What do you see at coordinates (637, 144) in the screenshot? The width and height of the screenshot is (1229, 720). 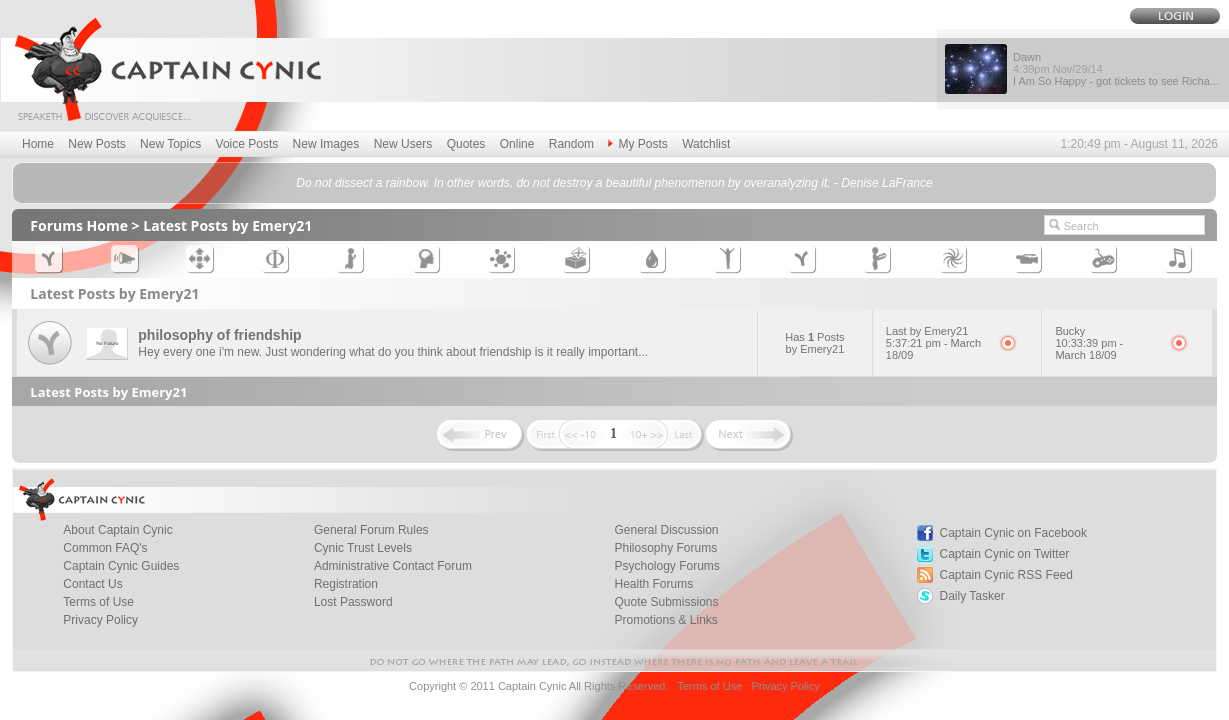 I see `My Posts` at bounding box center [637, 144].